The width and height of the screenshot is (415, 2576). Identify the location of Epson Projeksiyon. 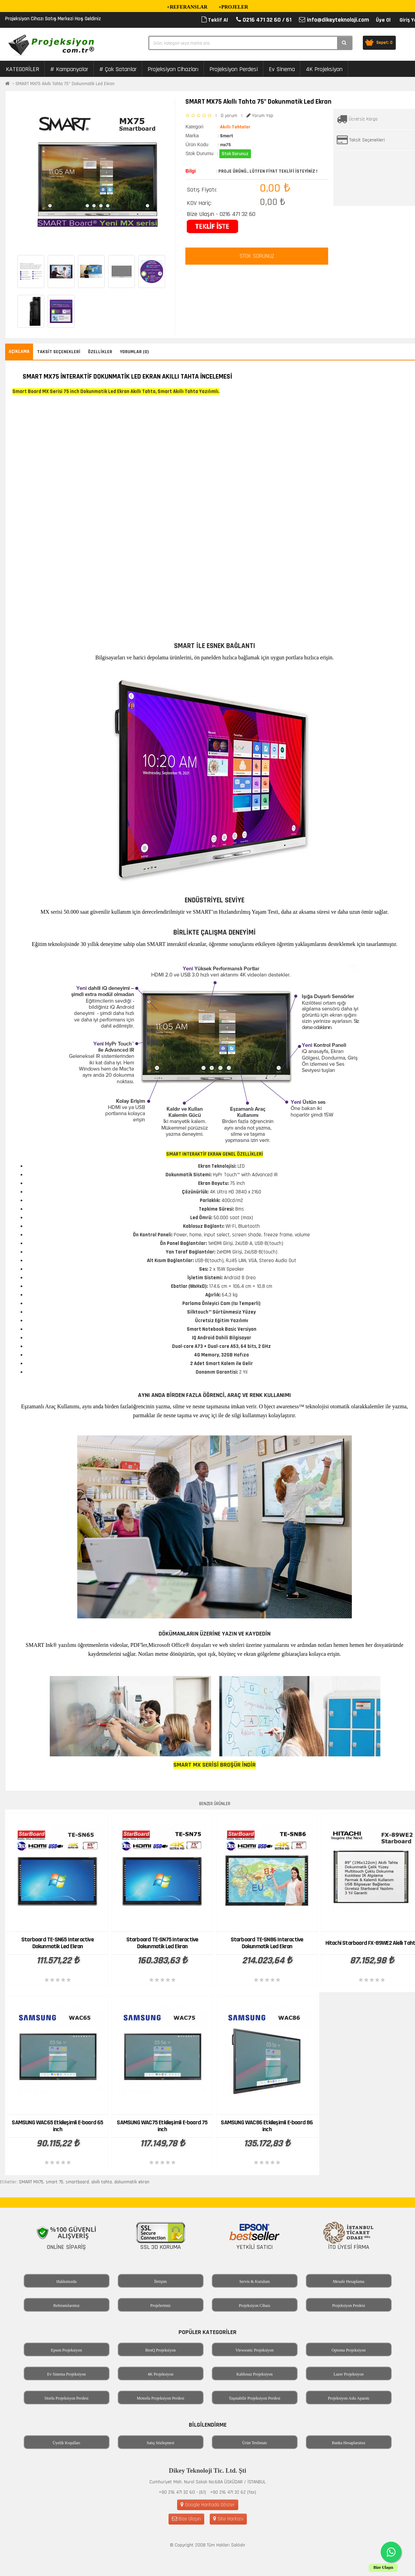
(66, 2350).